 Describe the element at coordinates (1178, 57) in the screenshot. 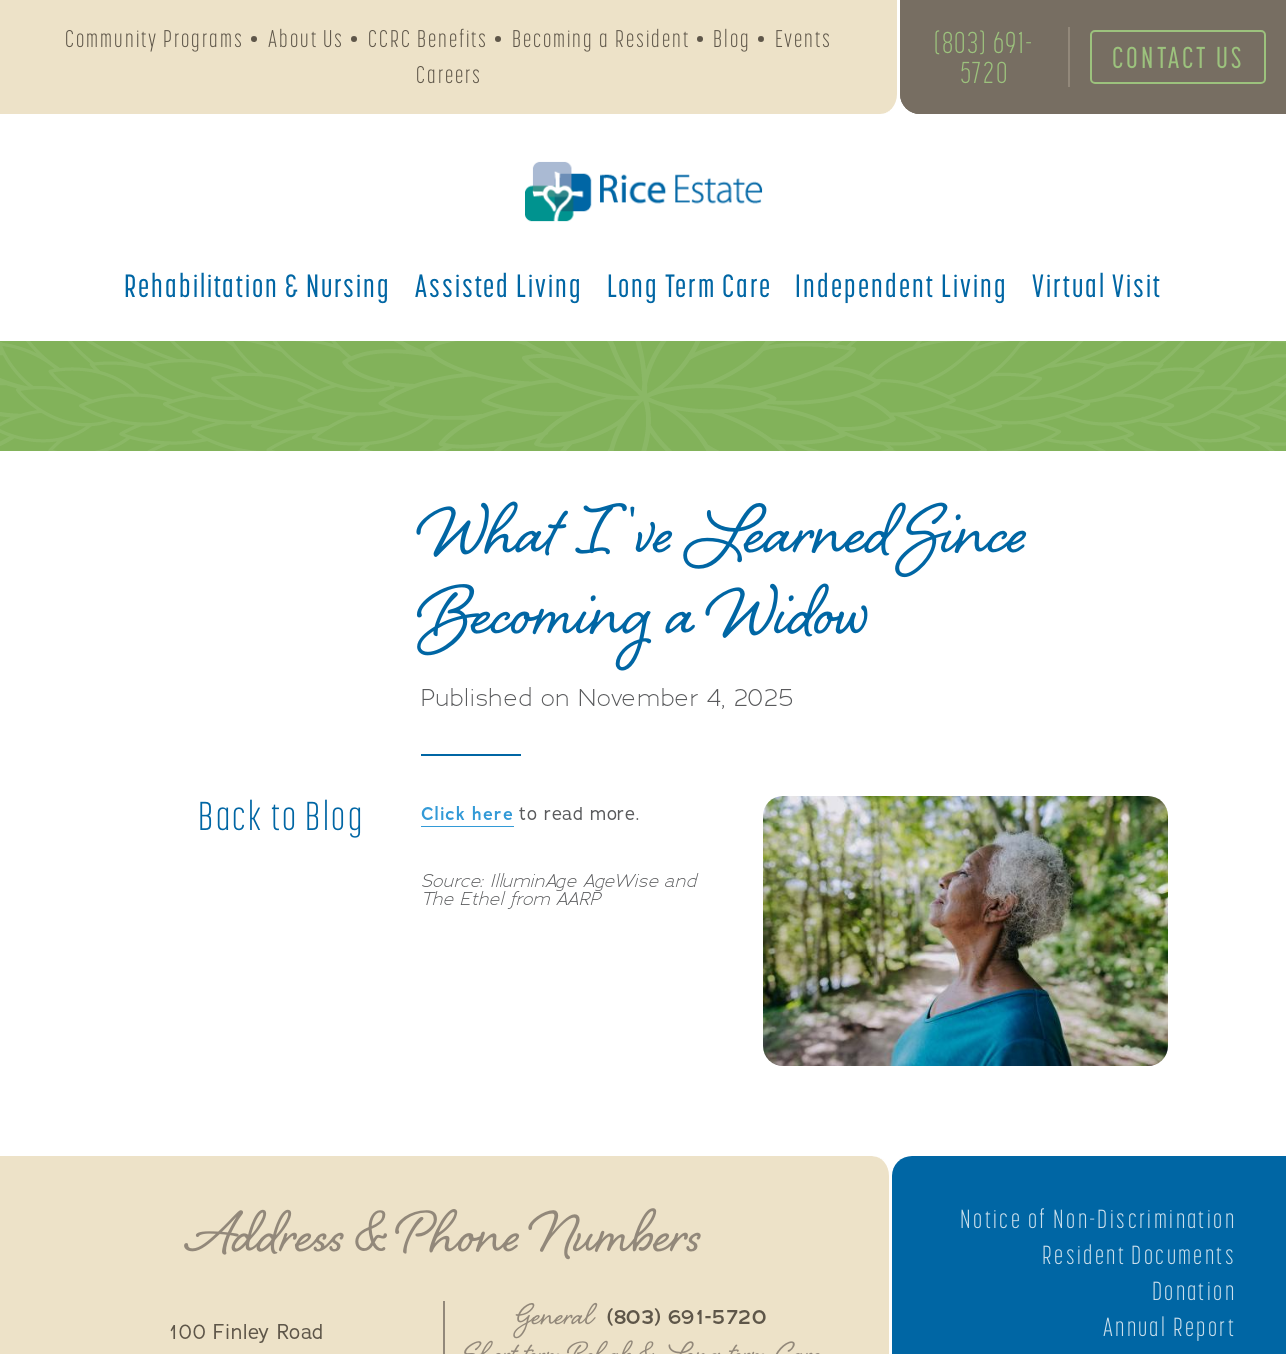

I see `Contact Us` at that location.